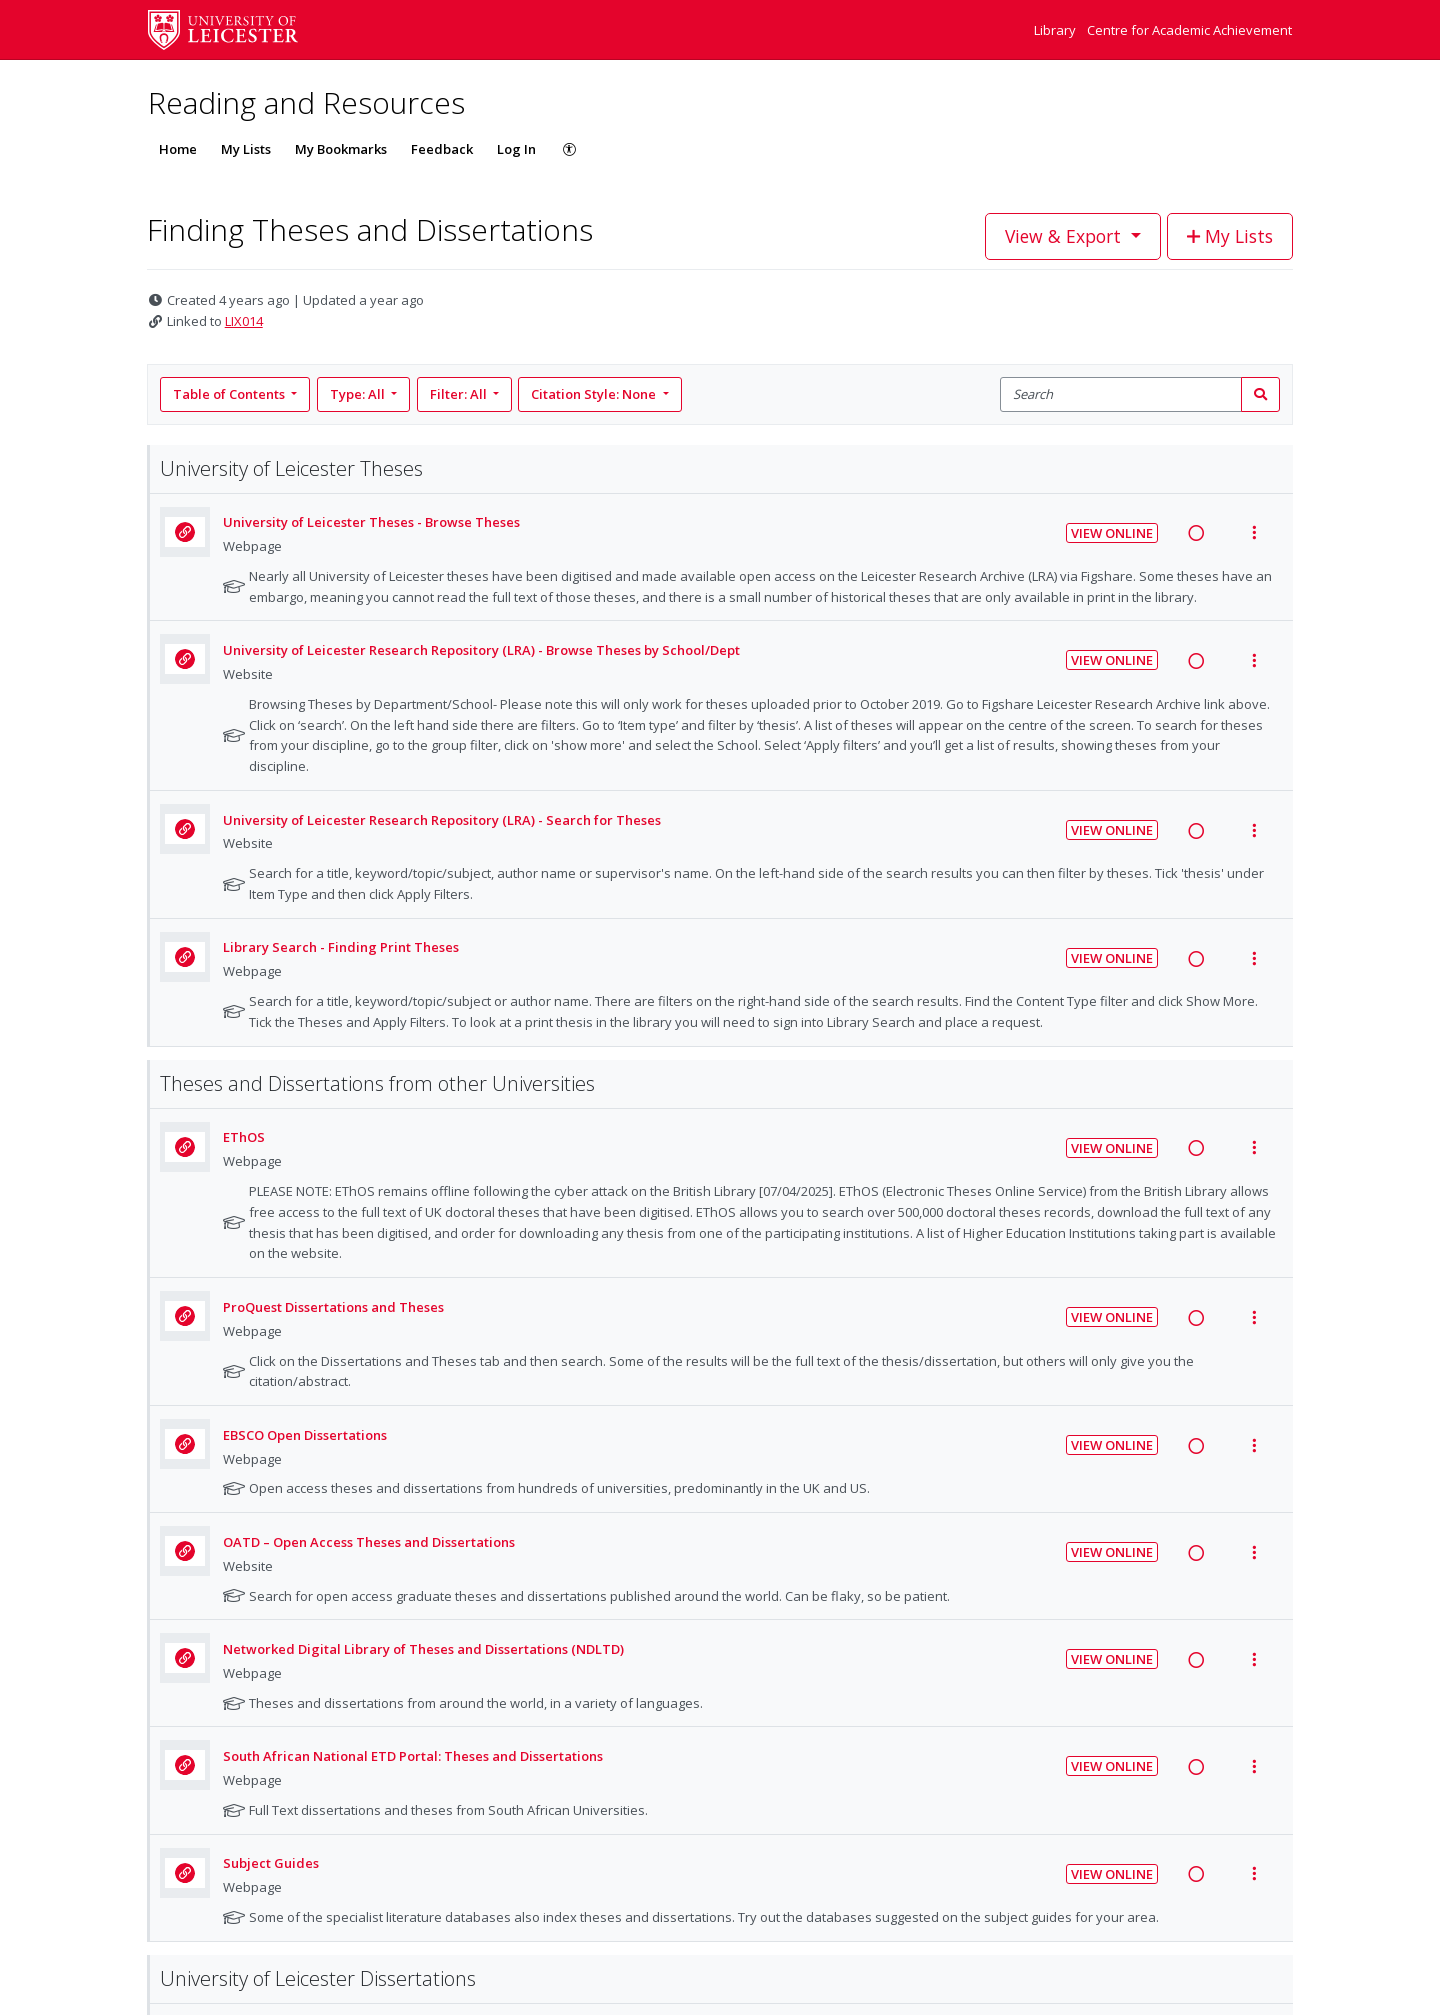  Describe the element at coordinates (178, 149) in the screenshot. I see `Home` at that location.